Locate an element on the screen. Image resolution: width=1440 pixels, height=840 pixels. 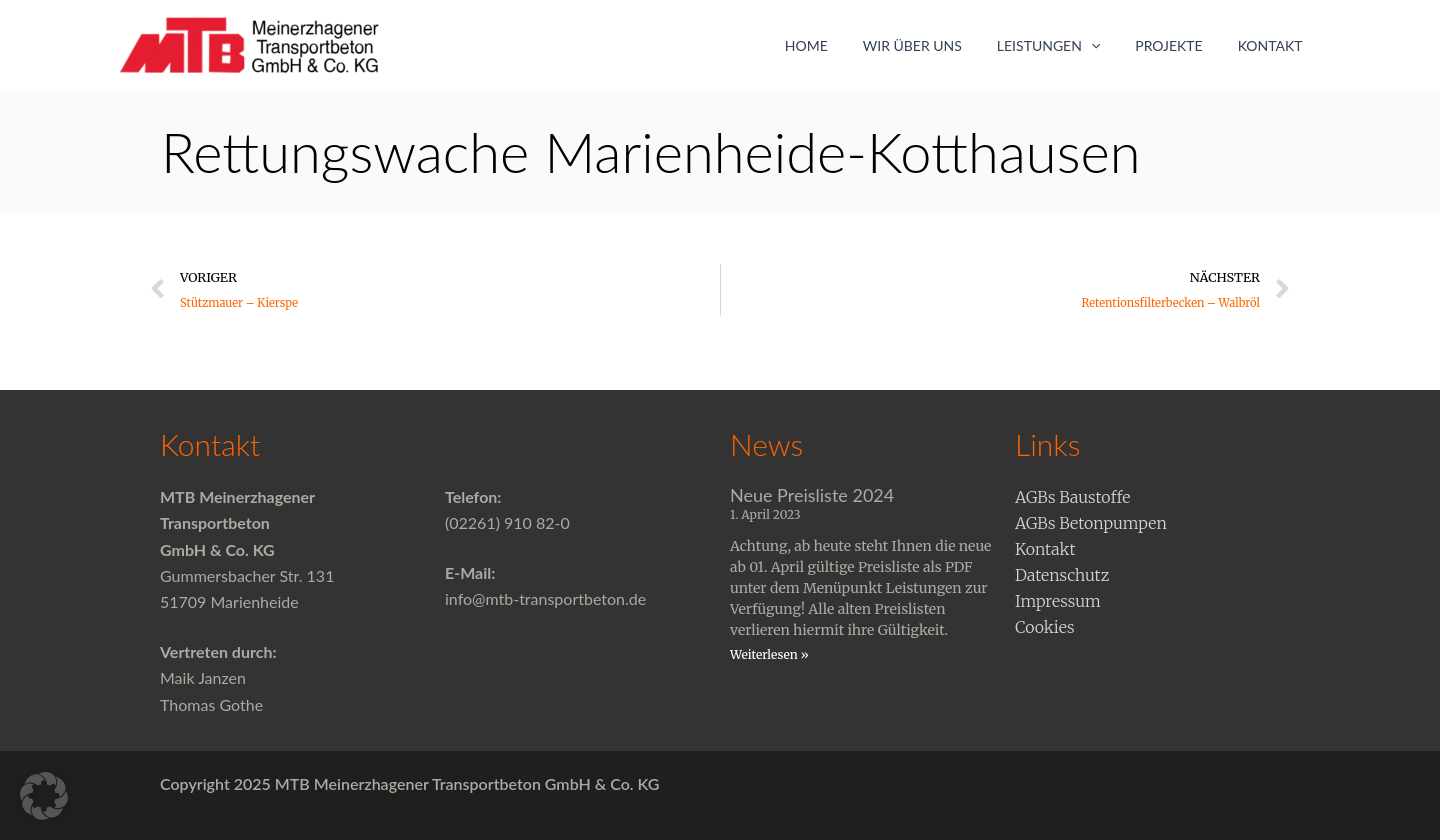
Projekte is located at coordinates (1179, 45).